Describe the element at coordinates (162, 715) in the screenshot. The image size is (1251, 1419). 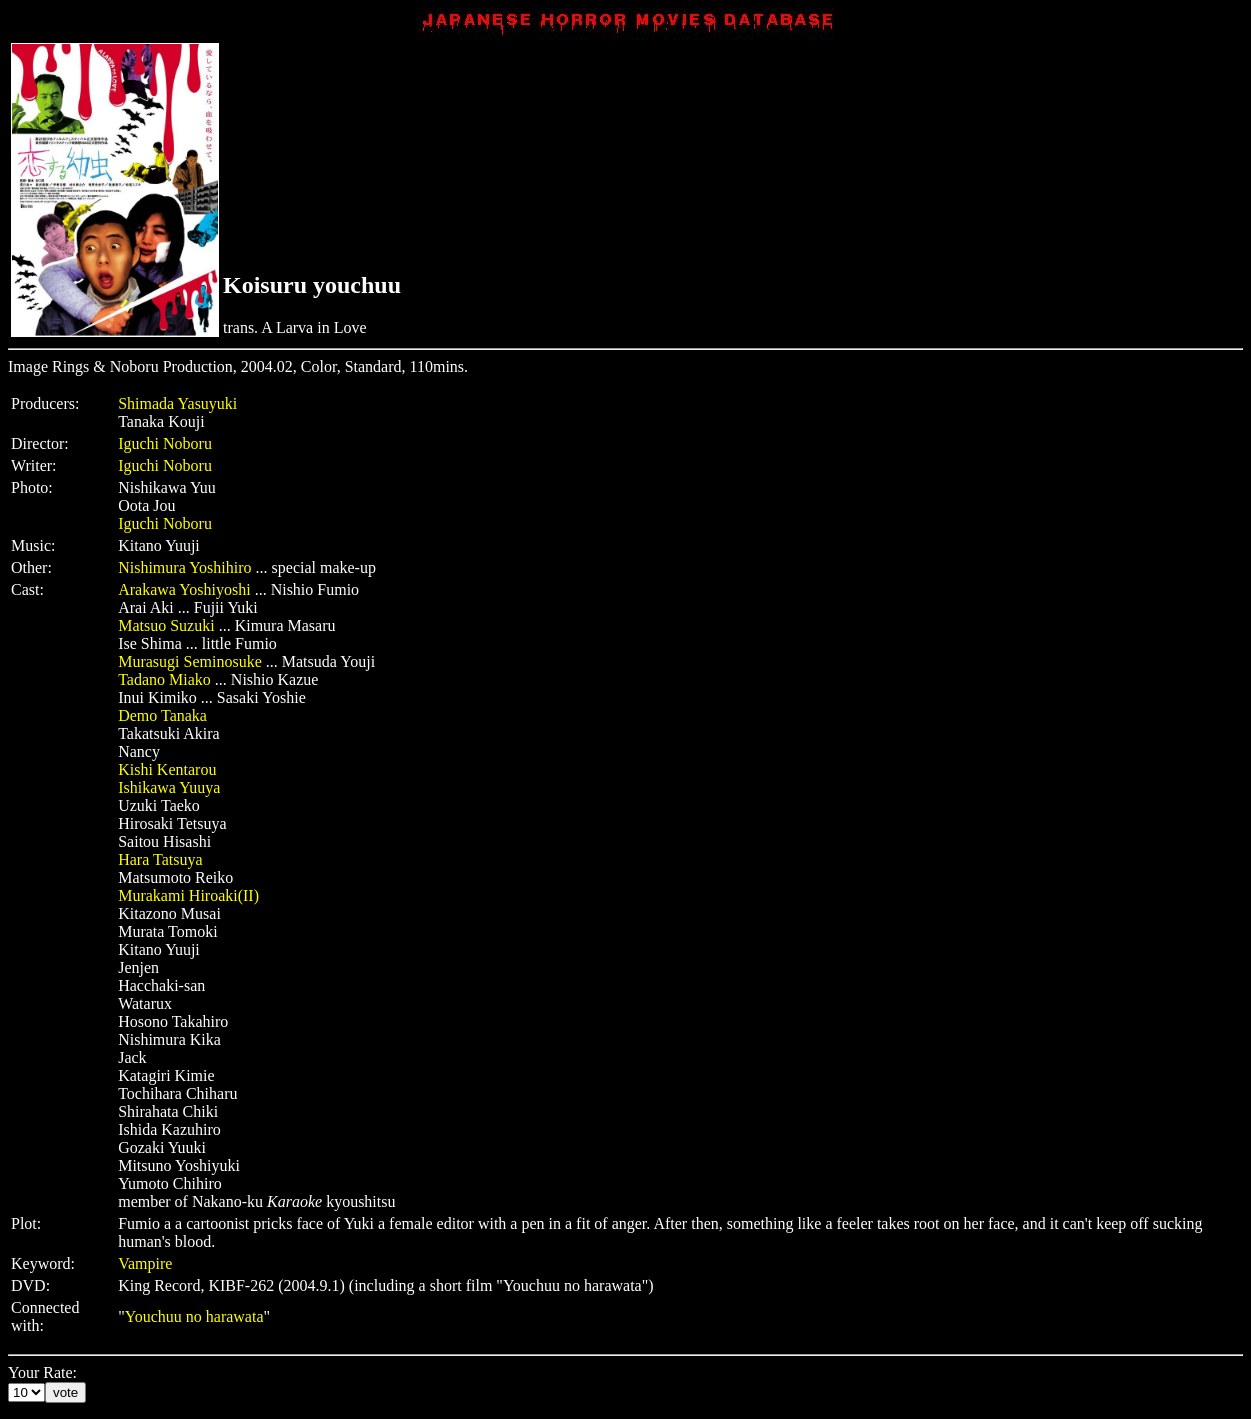
I see `Demo Tanaka` at that location.